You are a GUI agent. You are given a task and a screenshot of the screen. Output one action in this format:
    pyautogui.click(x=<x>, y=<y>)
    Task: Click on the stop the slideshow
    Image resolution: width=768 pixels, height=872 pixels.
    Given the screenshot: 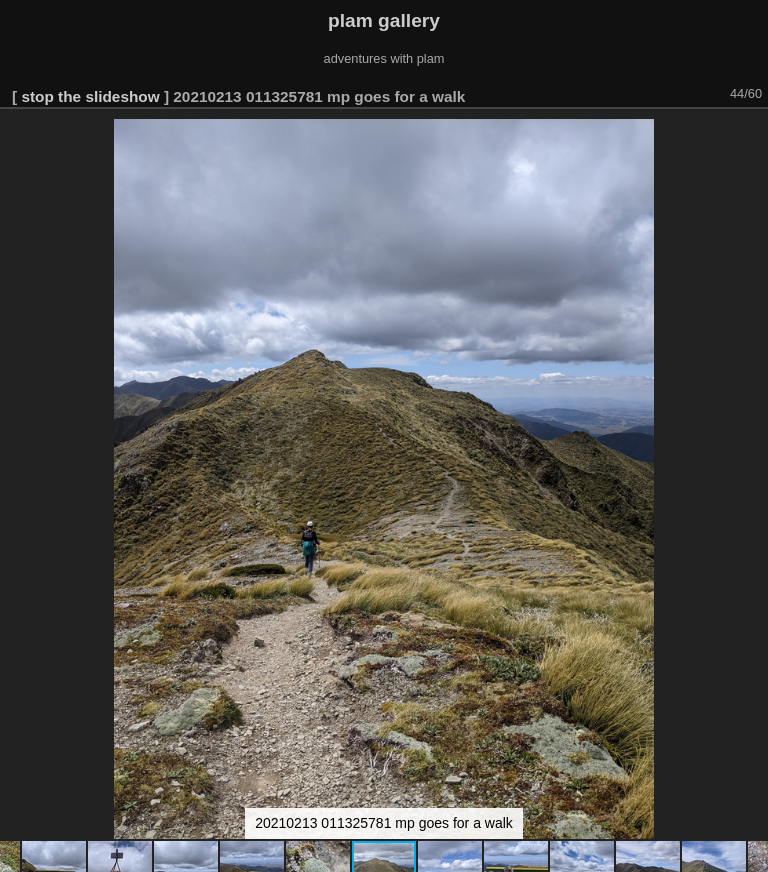 What is the action you would take?
    pyautogui.click(x=90, y=96)
    